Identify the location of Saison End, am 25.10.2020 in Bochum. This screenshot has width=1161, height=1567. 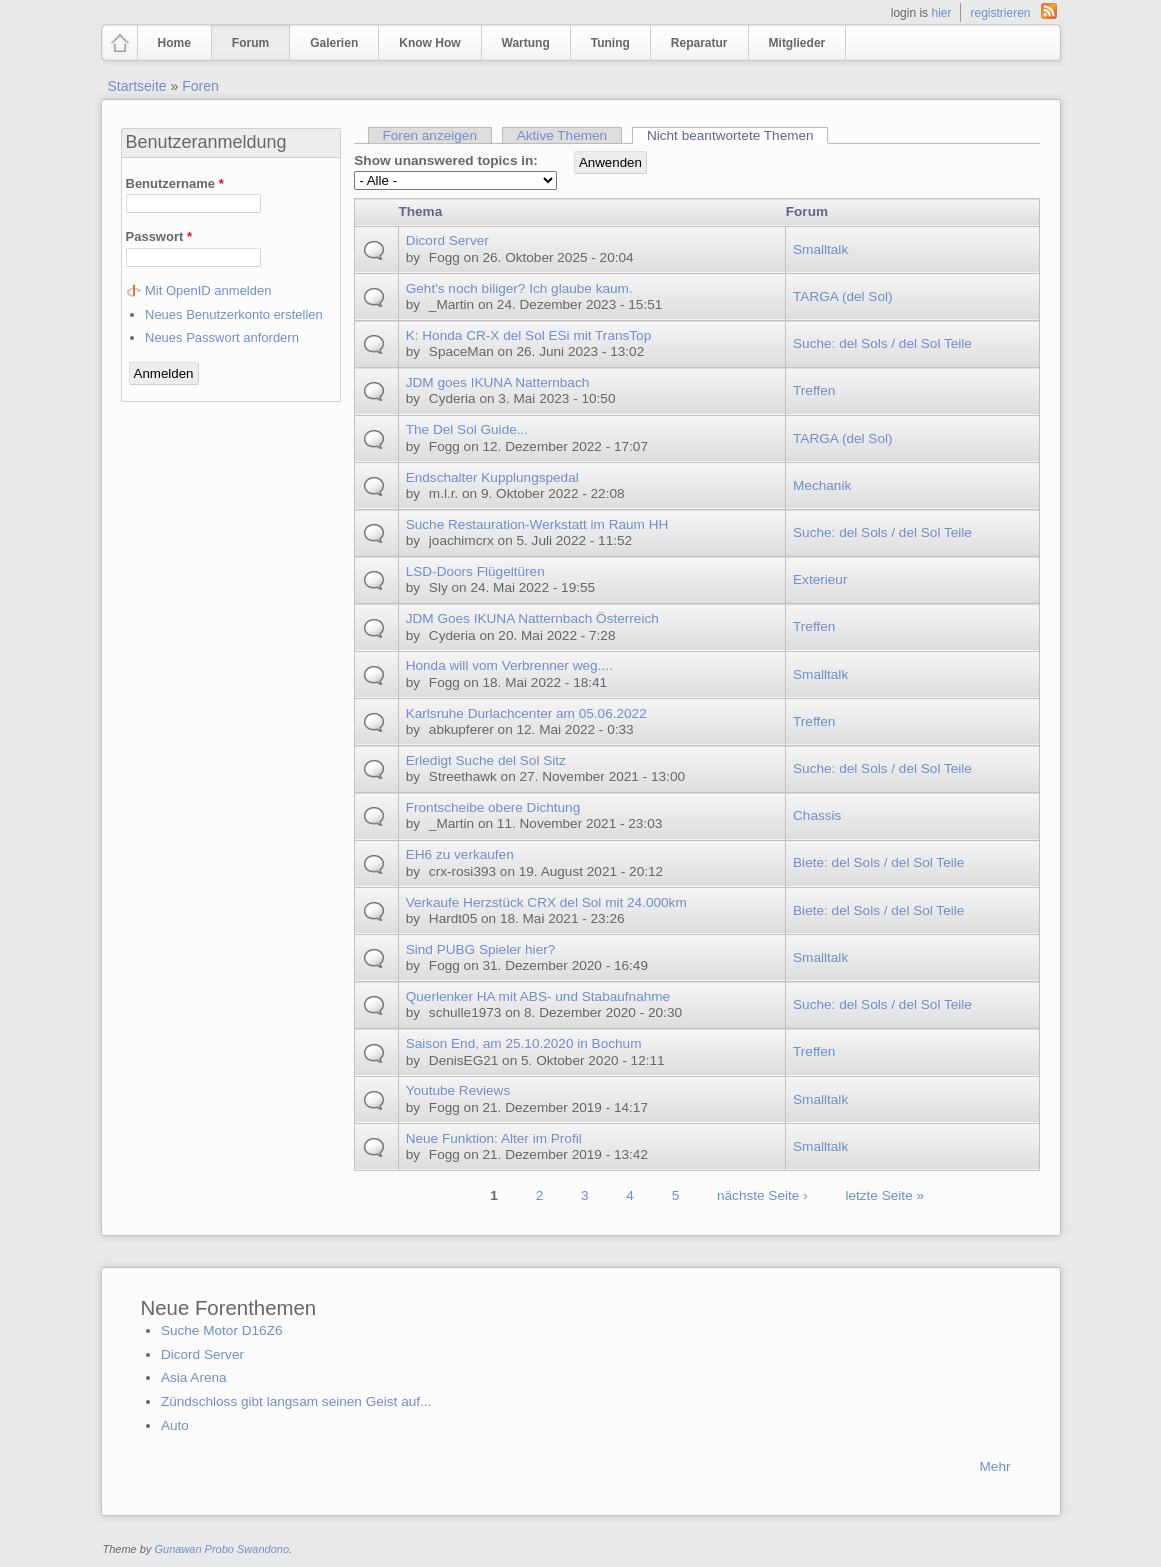
(524, 1043).